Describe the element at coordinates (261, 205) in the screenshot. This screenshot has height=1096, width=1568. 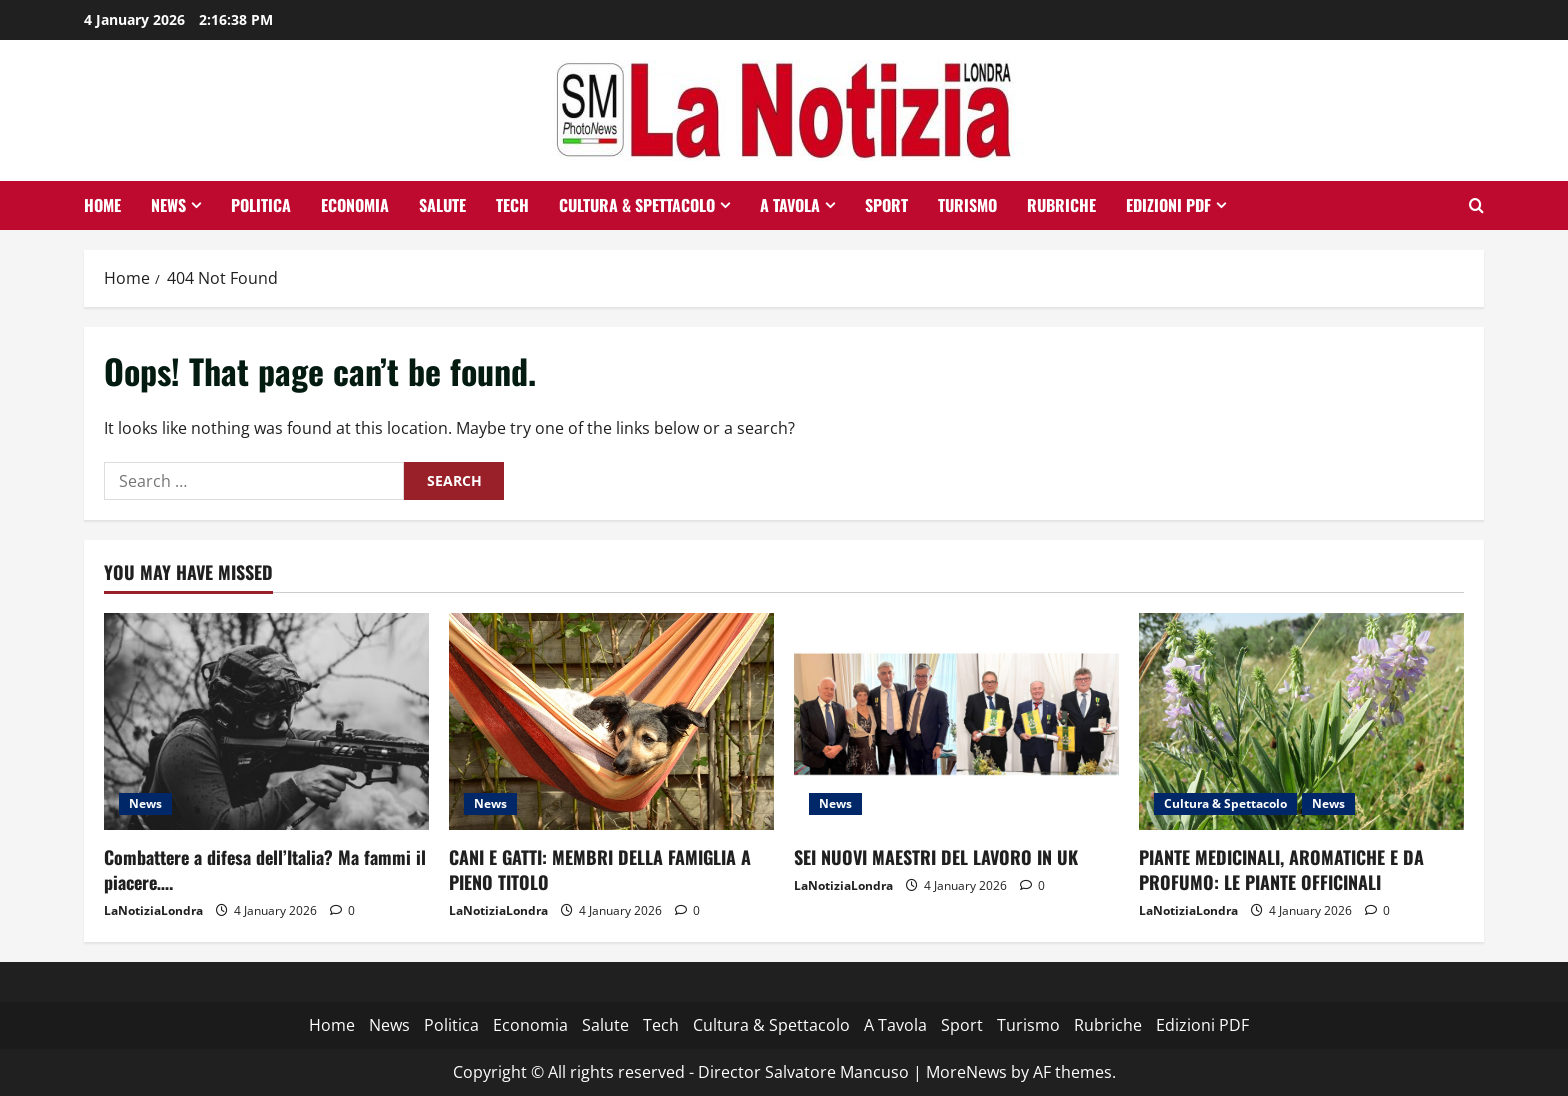
I see `Politica` at that location.